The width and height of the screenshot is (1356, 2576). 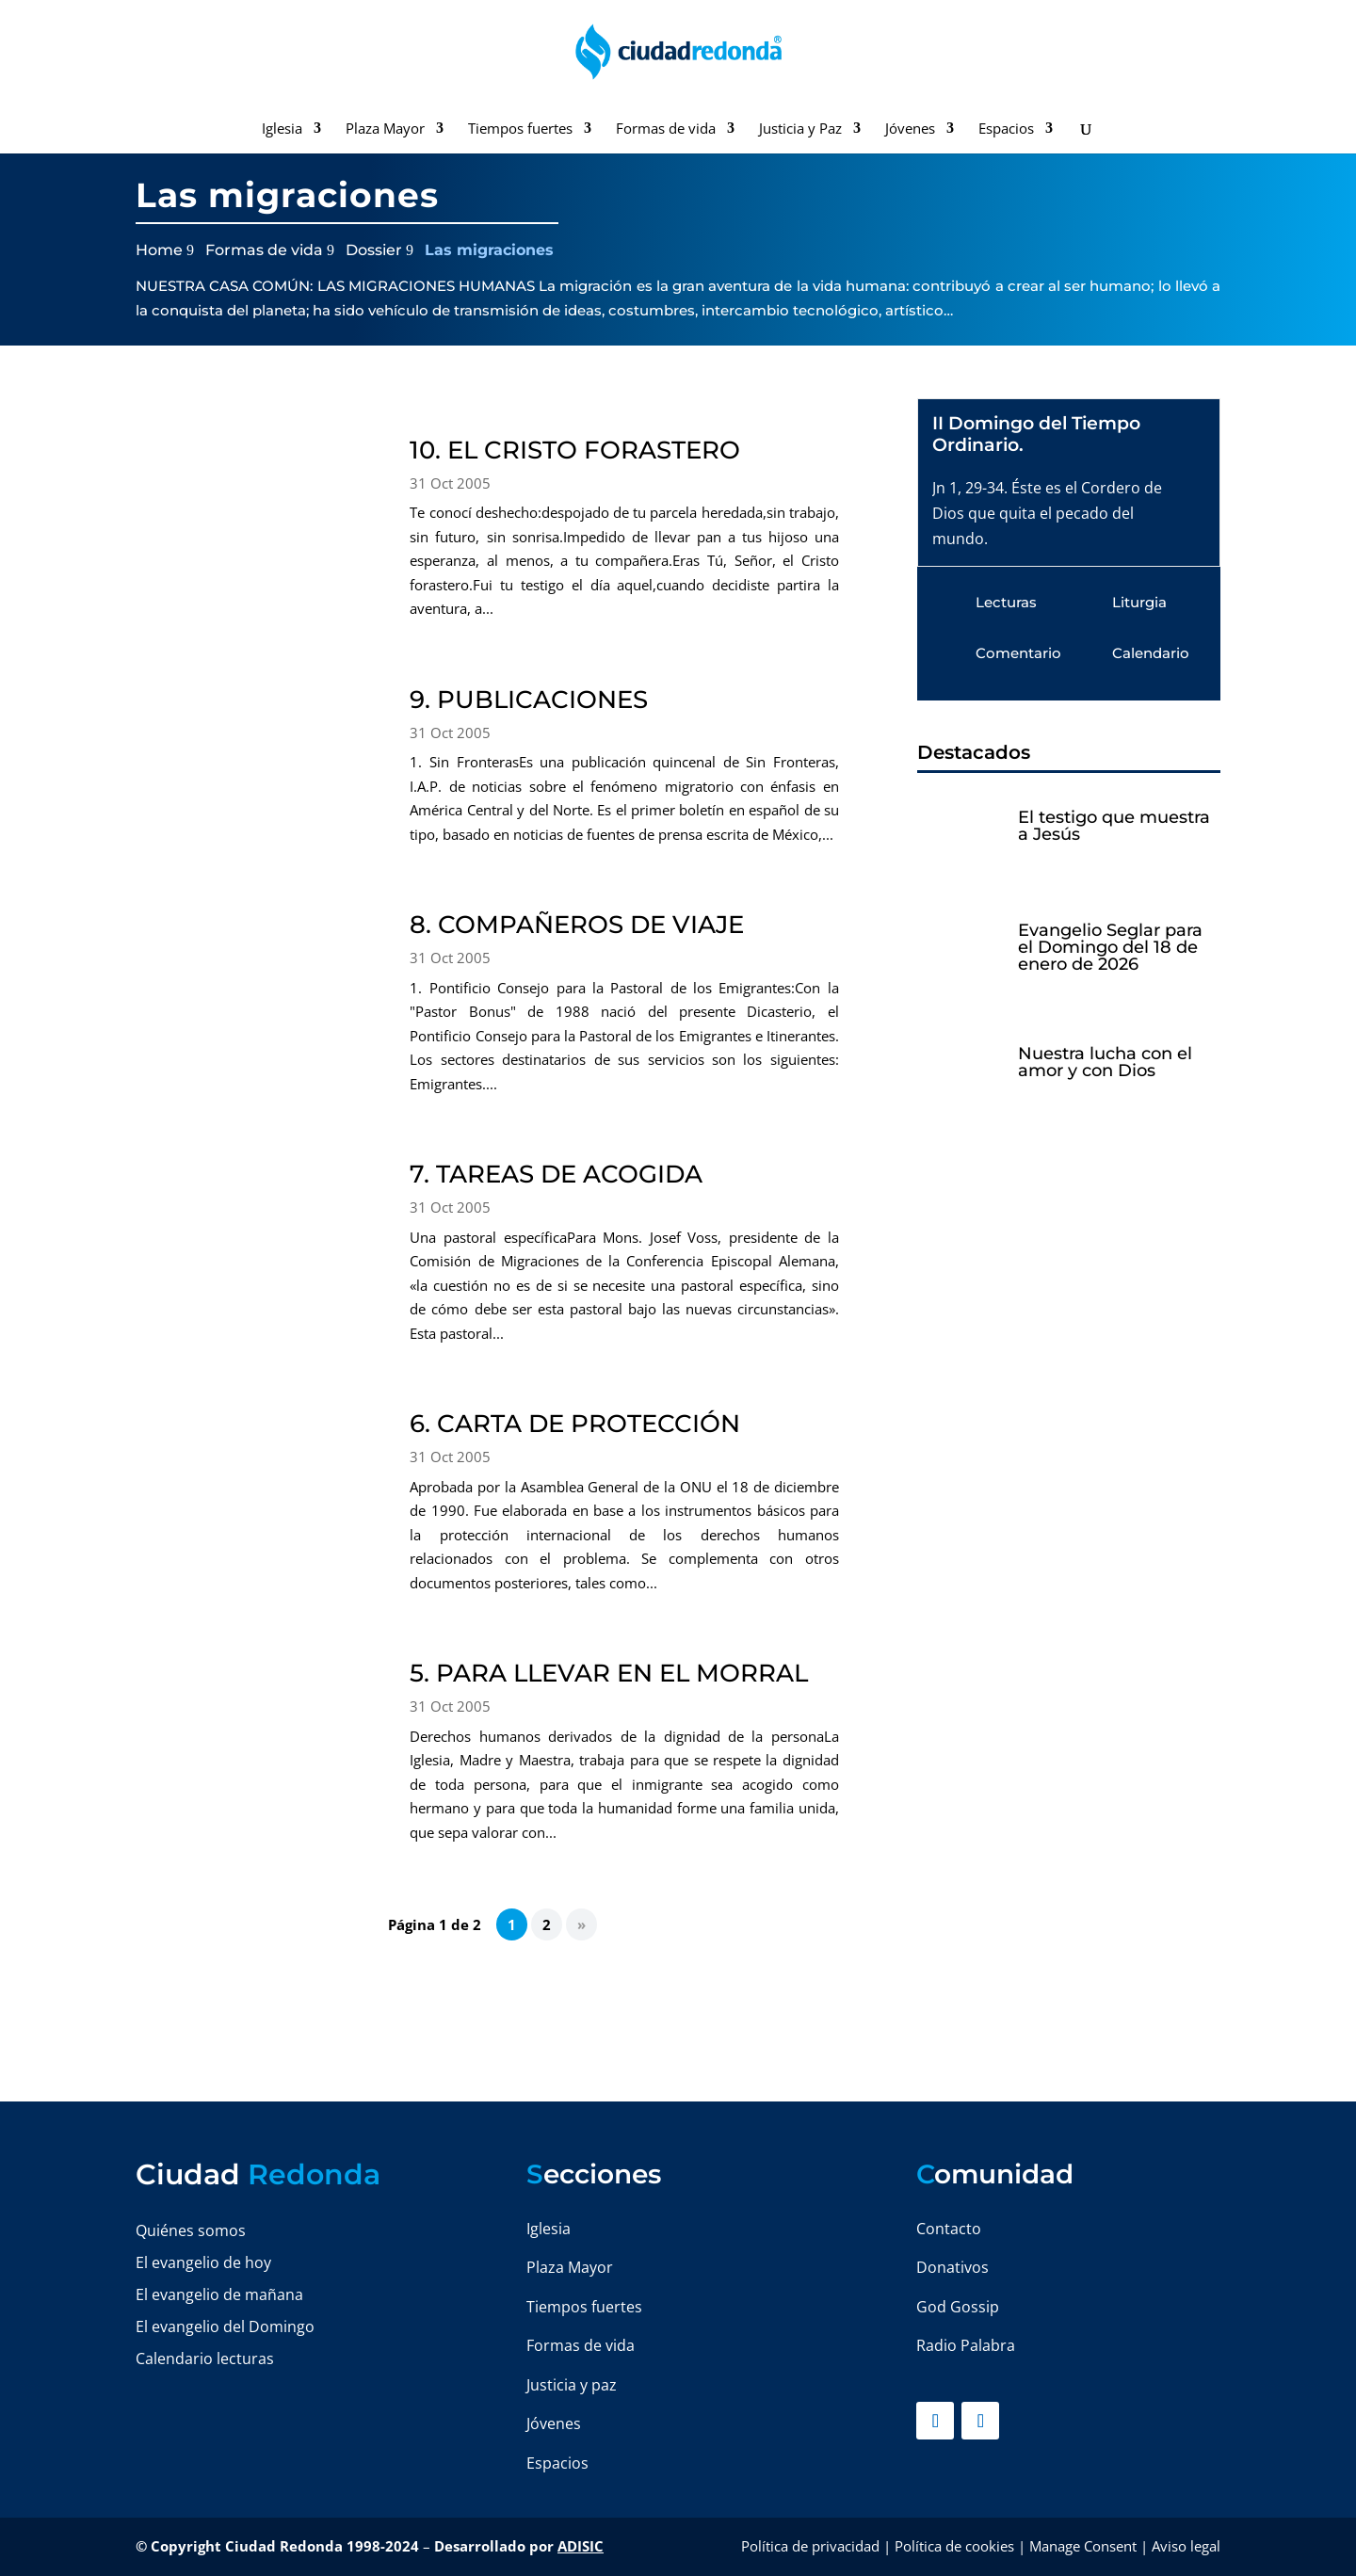 What do you see at coordinates (556, 1174) in the screenshot?
I see `7. TAREAS DE ACOGIDA` at bounding box center [556, 1174].